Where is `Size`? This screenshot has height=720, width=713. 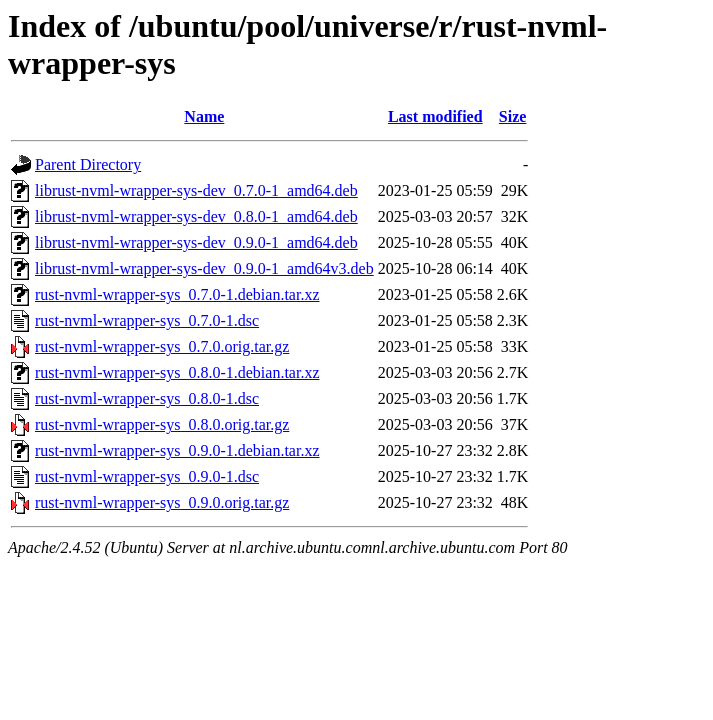 Size is located at coordinates (513, 116).